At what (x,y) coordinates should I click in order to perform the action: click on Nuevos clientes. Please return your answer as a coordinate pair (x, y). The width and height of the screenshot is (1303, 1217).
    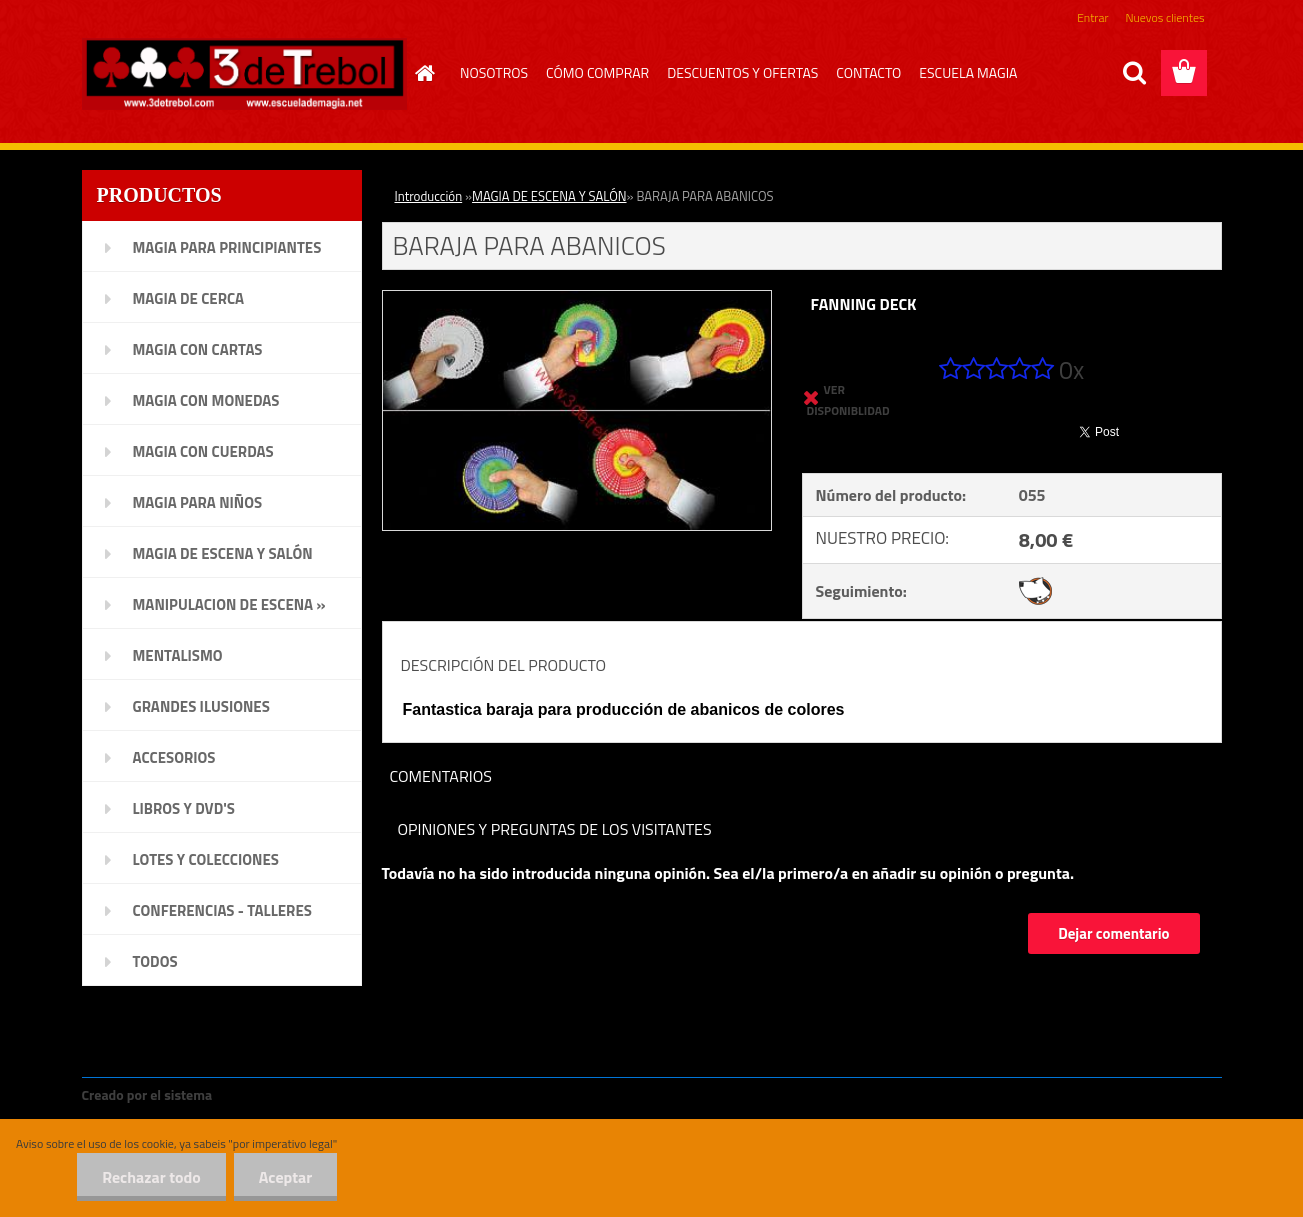
    Looking at the image, I should click on (1165, 17).